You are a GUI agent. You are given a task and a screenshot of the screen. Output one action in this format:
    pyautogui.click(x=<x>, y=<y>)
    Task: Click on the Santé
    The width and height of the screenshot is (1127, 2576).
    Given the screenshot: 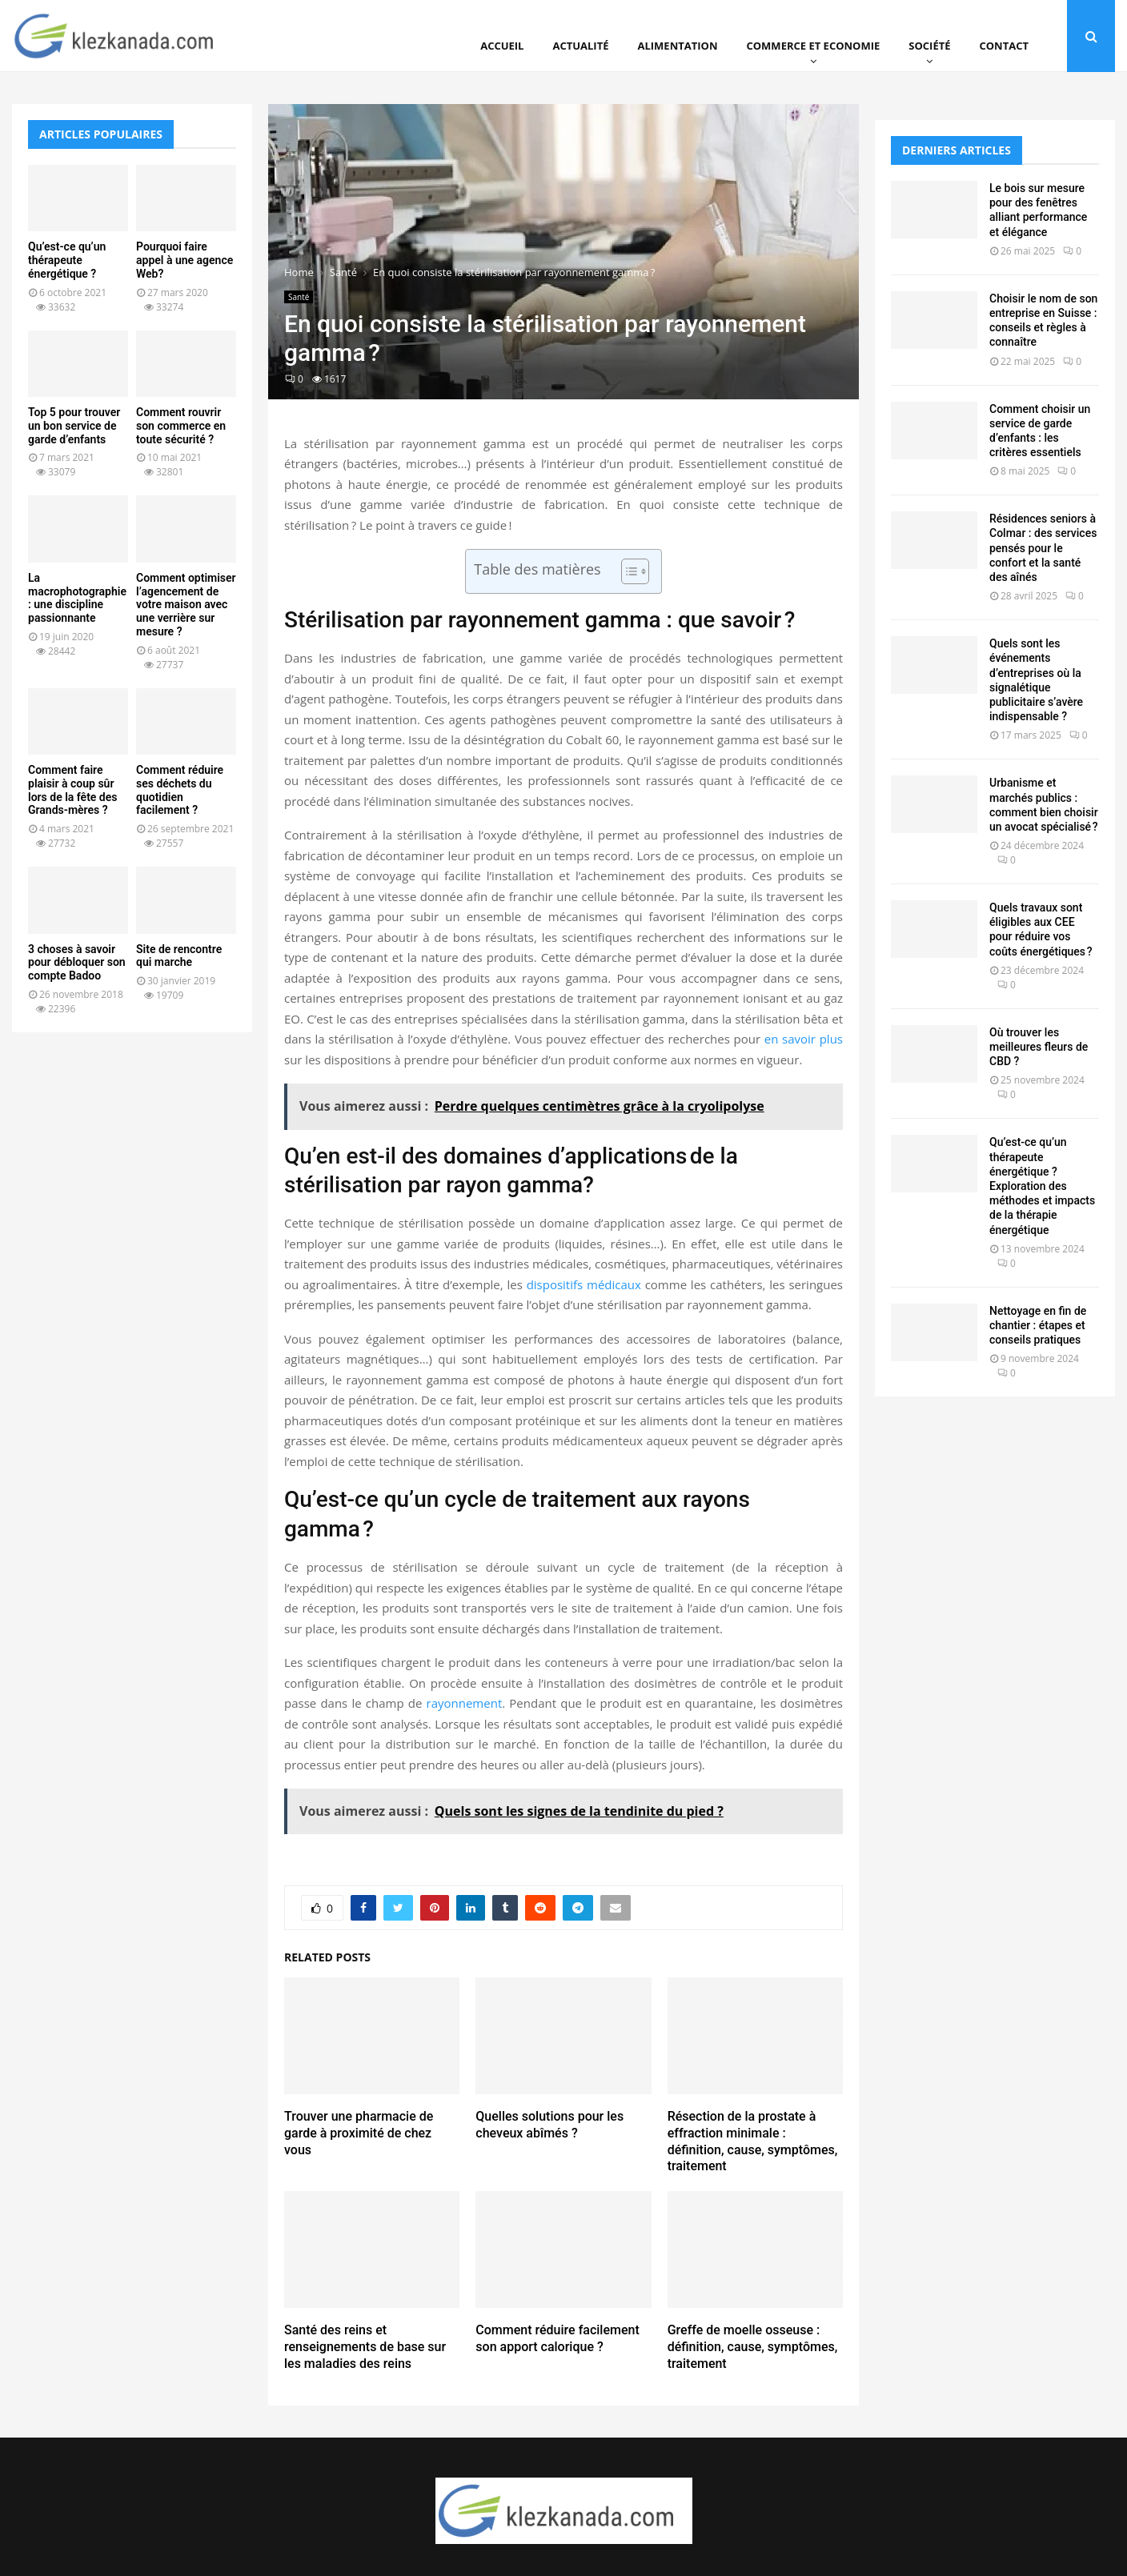 What is the action you would take?
    pyautogui.click(x=298, y=296)
    